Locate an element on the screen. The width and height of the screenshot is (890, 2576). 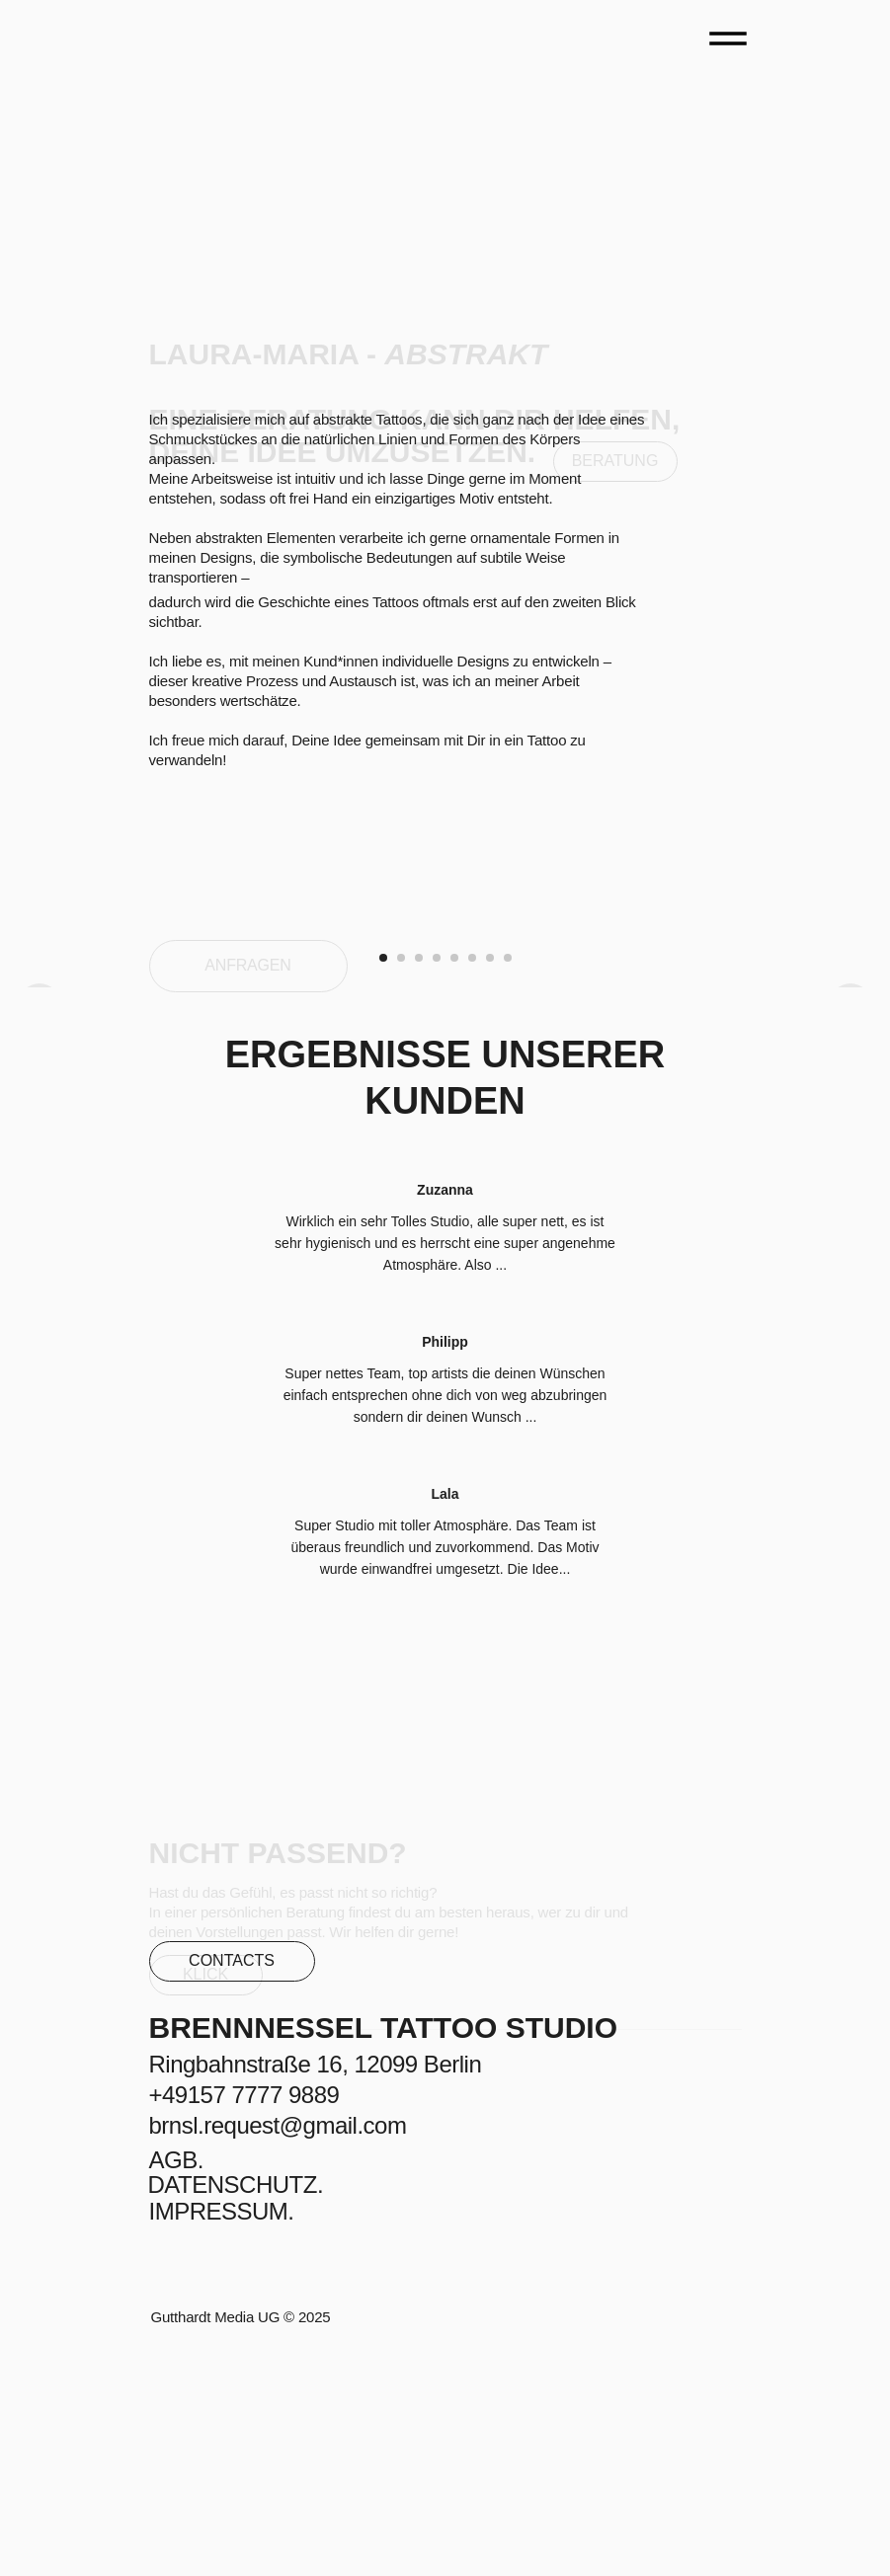
[Go to slide 6] is located at coordinates (472, 1177).